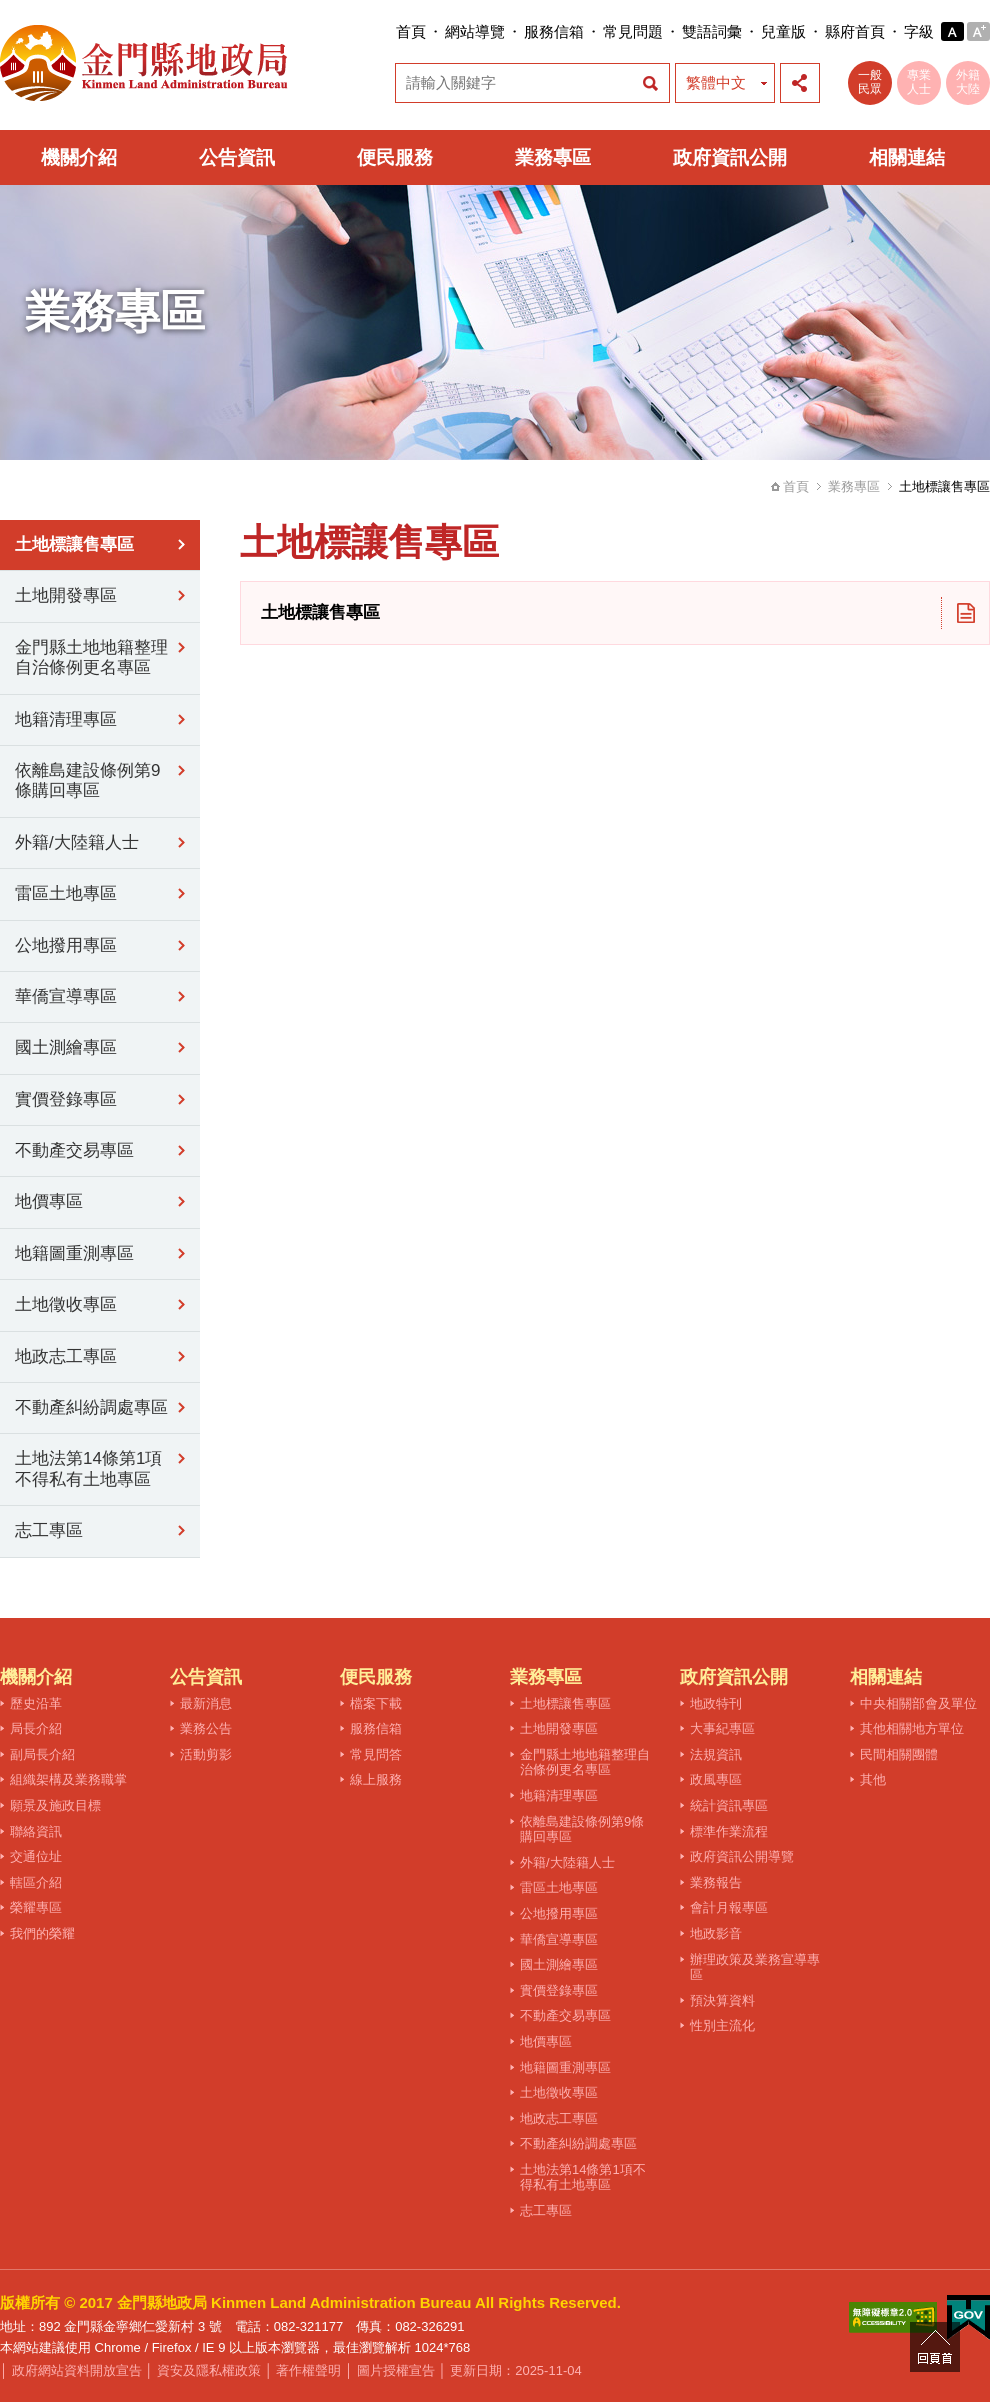 The width and height of the screenshot is (990, 2402). I want to click on 局長介紹, so click(36, 1728).